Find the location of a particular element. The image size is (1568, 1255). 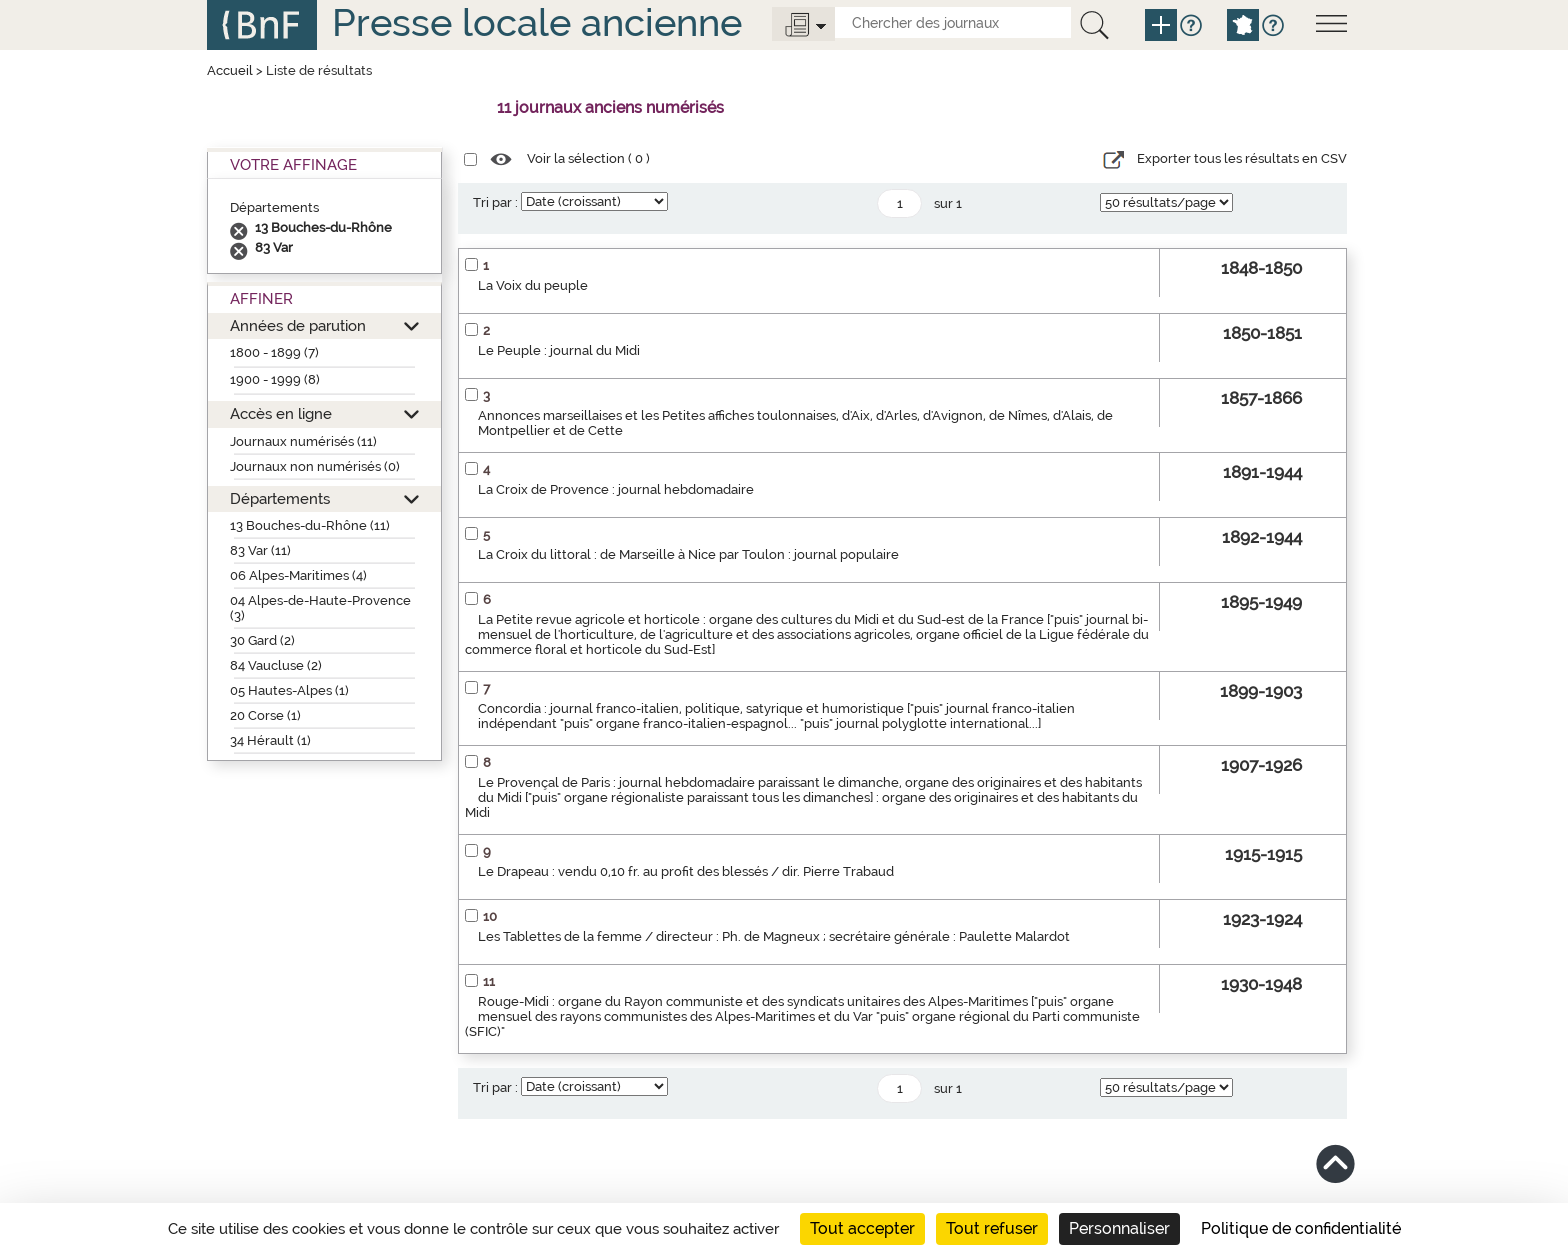

Presse locale ancienne is located at coordinates (537, 22).